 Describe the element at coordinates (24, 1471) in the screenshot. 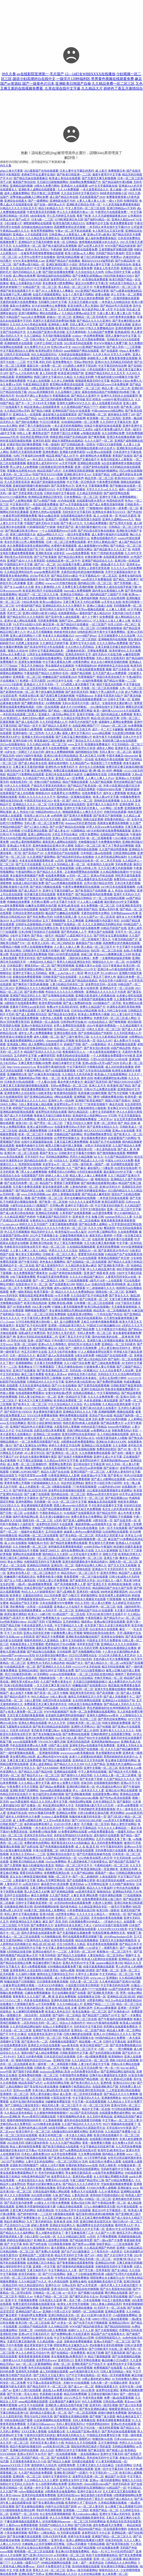

I see `97超碰CAOPOREN国产` at that location.